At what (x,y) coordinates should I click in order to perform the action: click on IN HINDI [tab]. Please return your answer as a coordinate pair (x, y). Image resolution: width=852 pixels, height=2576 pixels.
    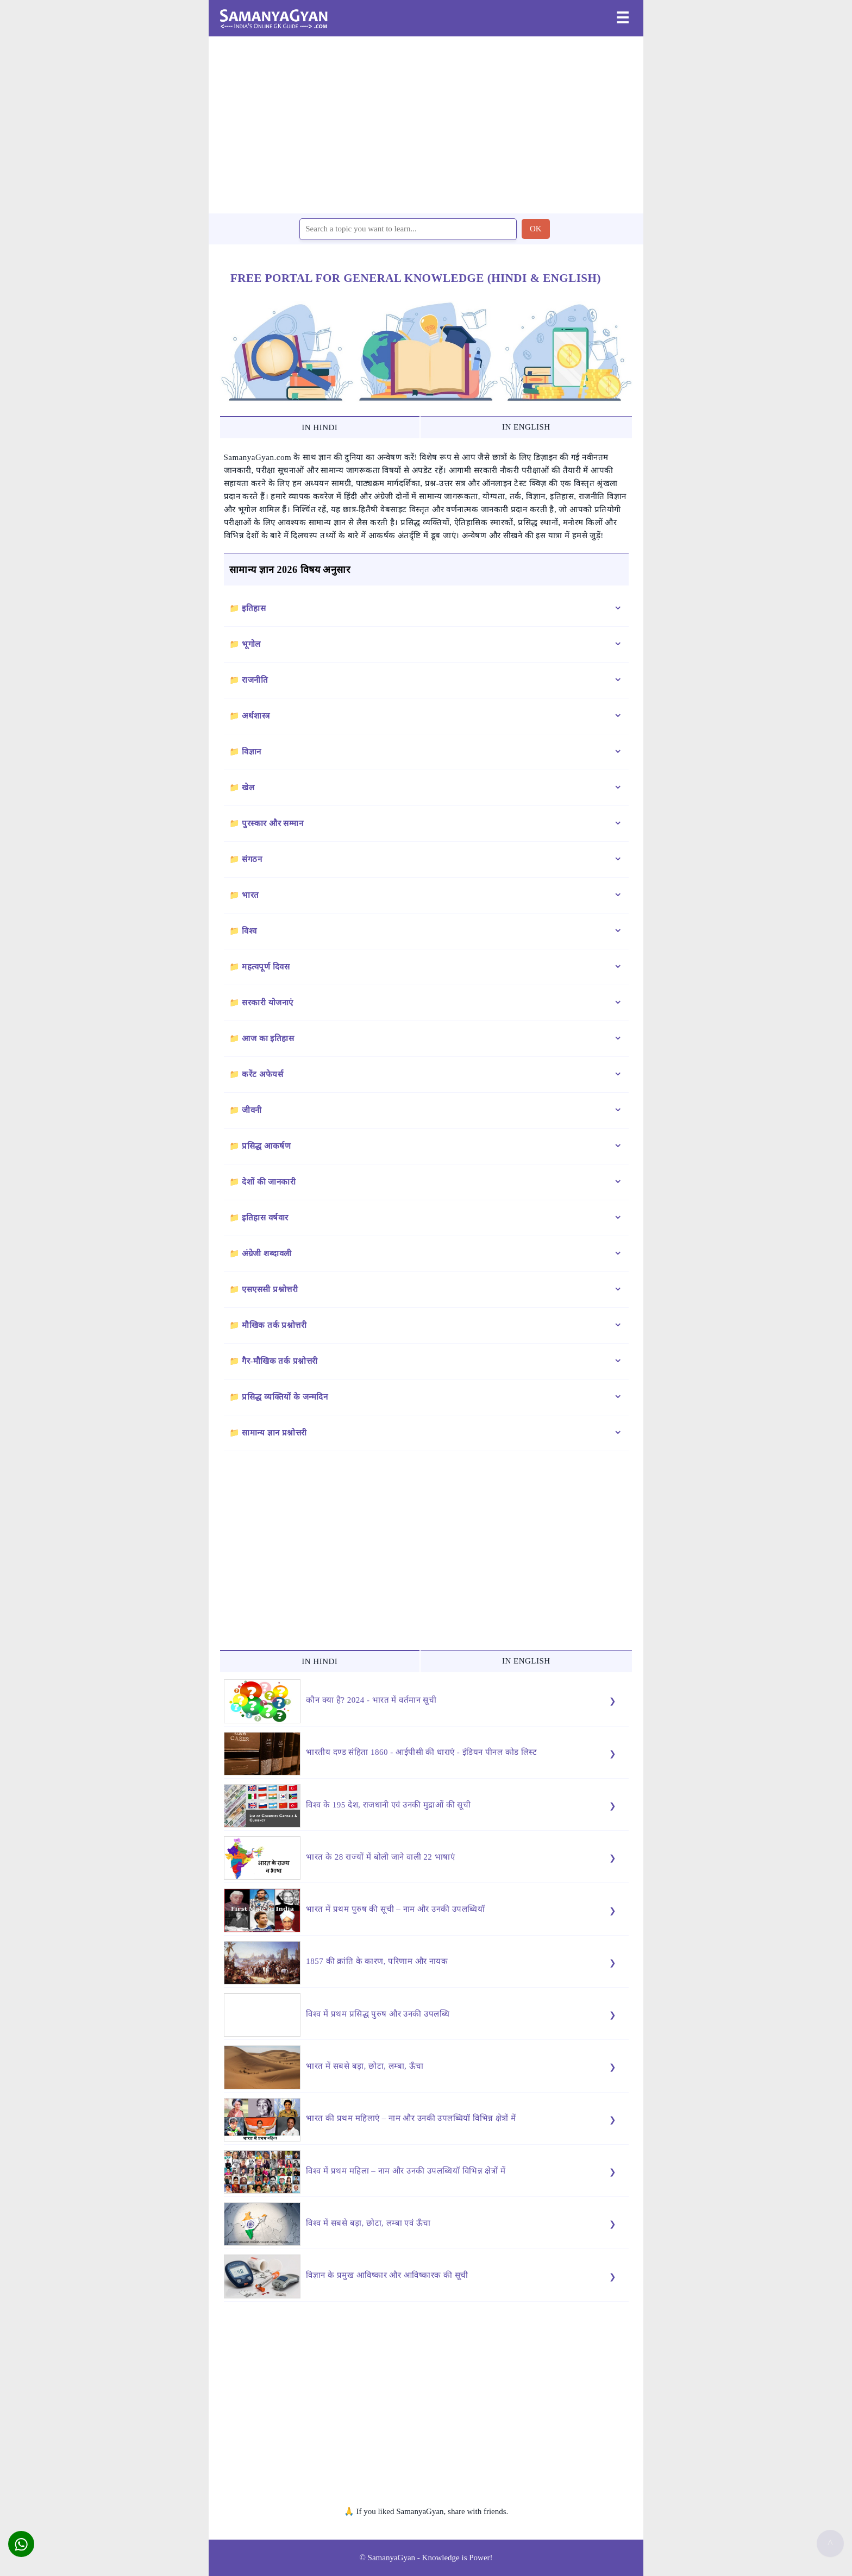
    Looking at the image, I should click on (319, 427).